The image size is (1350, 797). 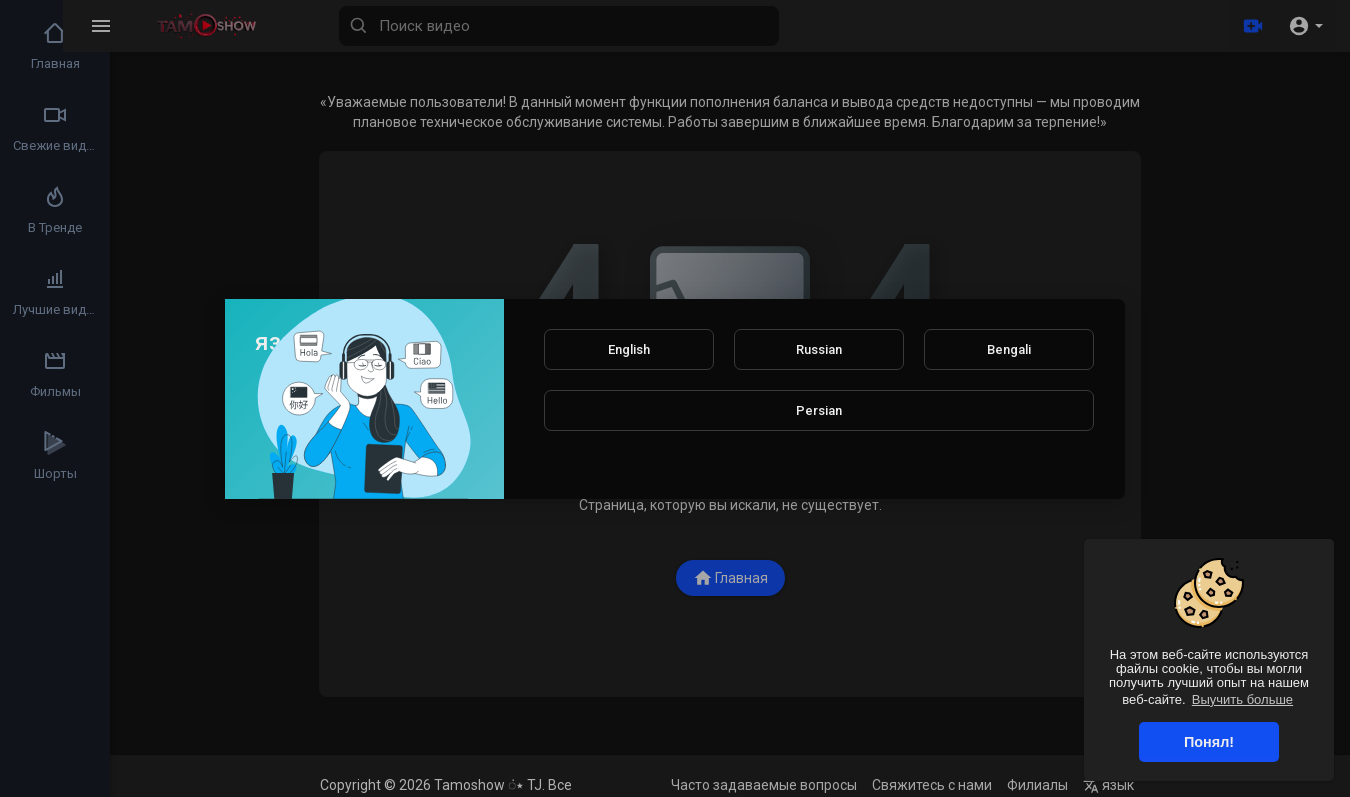 What do you see at coordinates (819, 349) in the screenshot?
I see `Russian` at bounding box center [819, 349].